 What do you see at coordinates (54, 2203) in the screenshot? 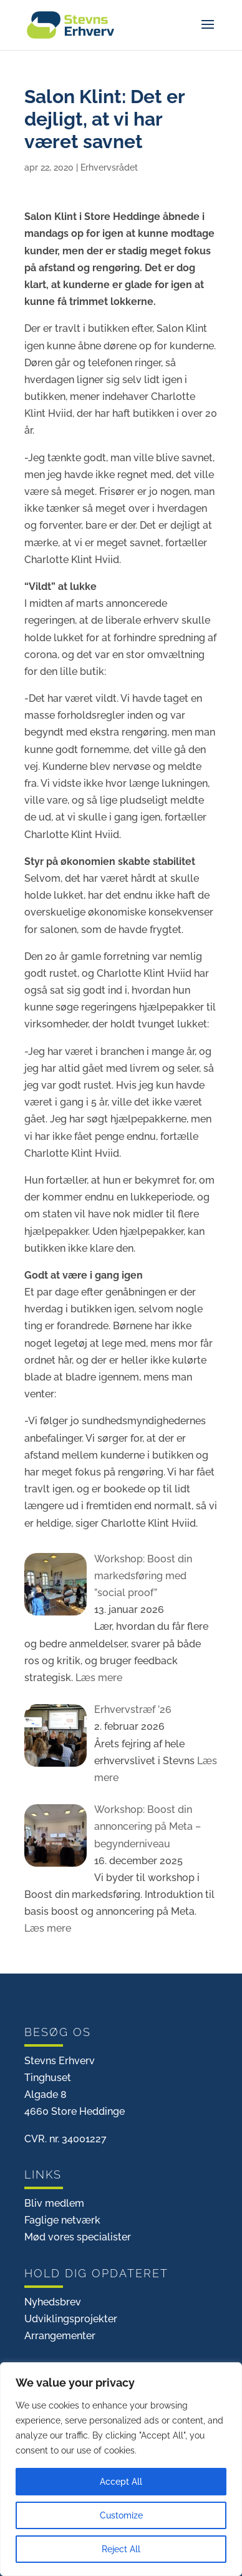
I see `Bliv medlem` at bounding box center [54, 2203].